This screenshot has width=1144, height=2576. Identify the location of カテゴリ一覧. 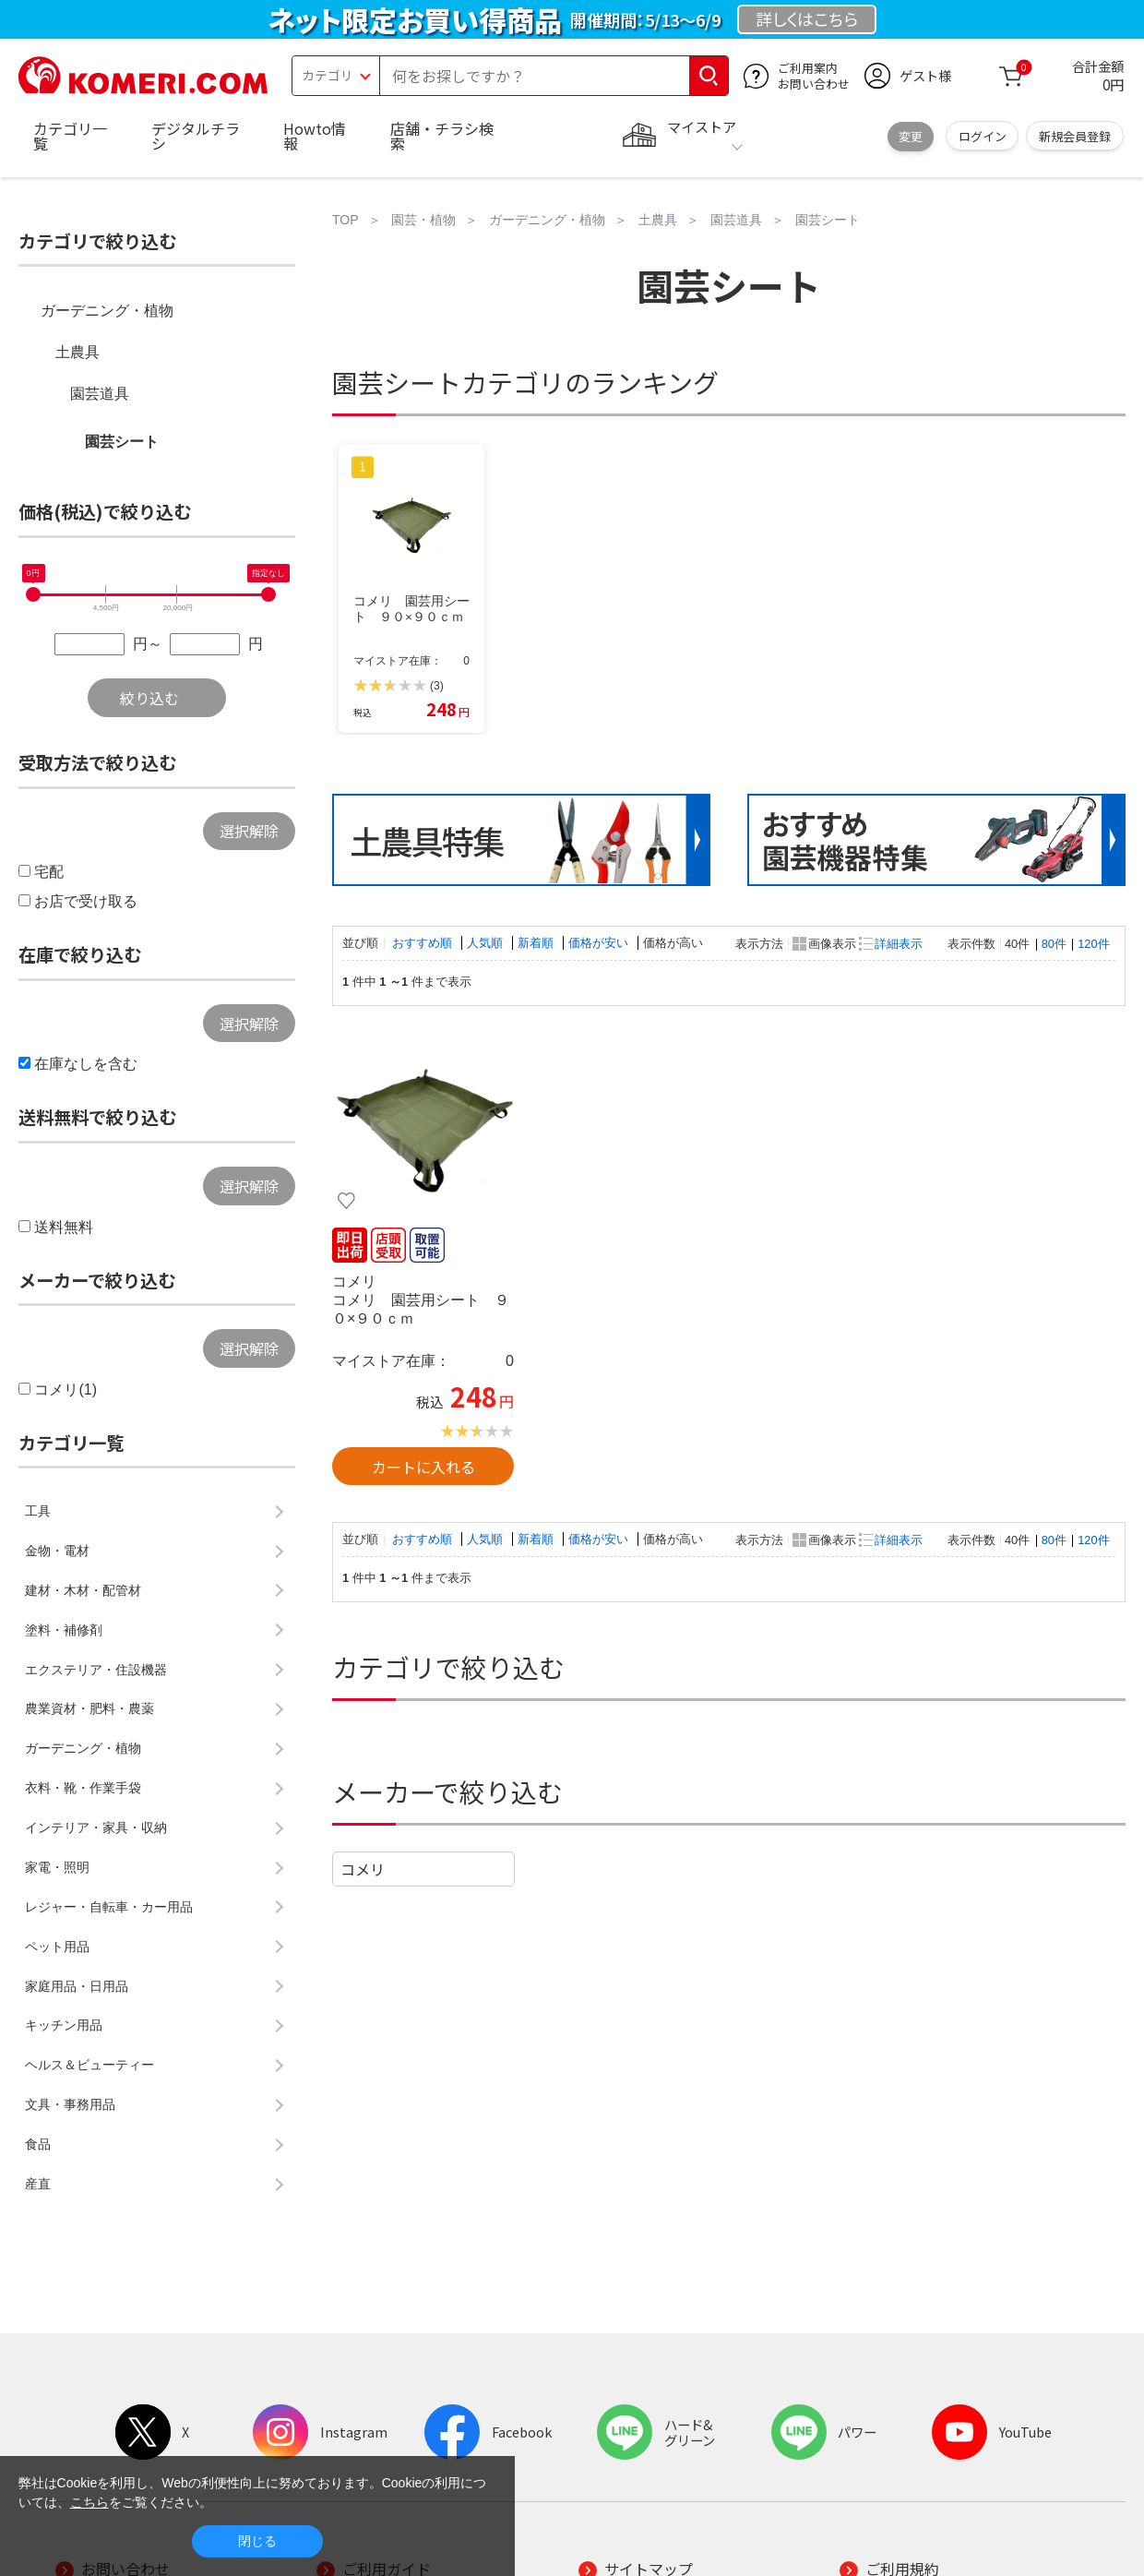
(70, 135).